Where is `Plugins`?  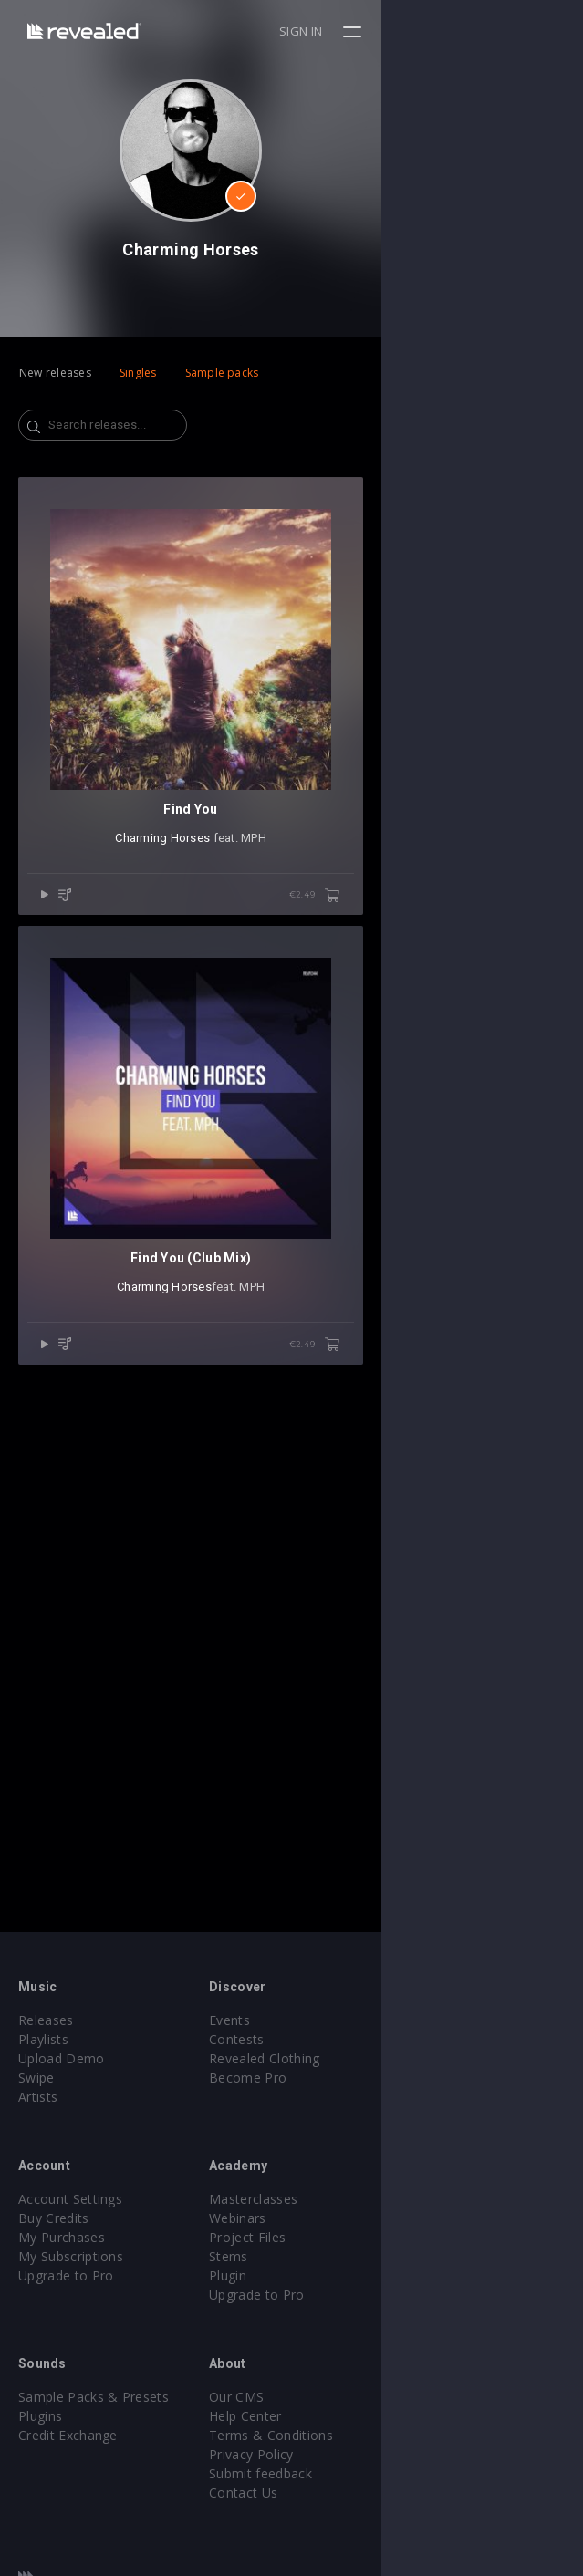
Plugins is located at coordinates (40, 2416).